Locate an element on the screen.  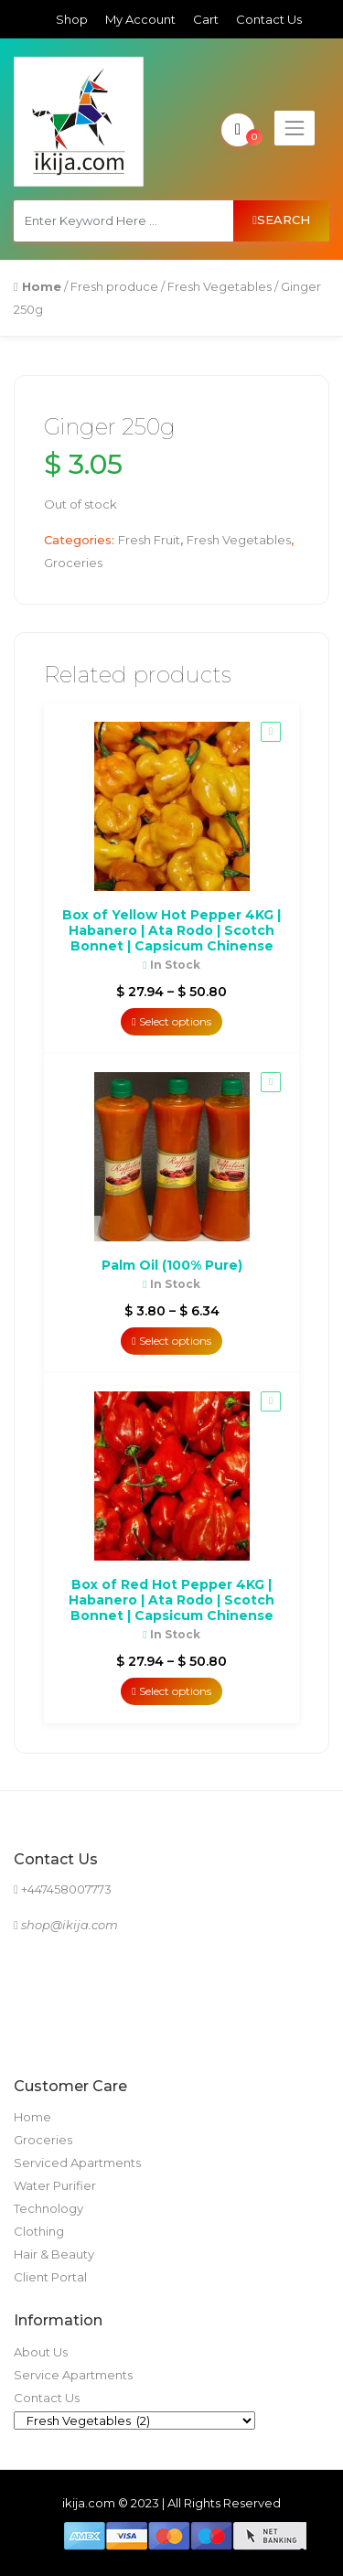
Select options [Select options for “Palm Oil (100% Pure)”] is located at coordinates (171, 1340).